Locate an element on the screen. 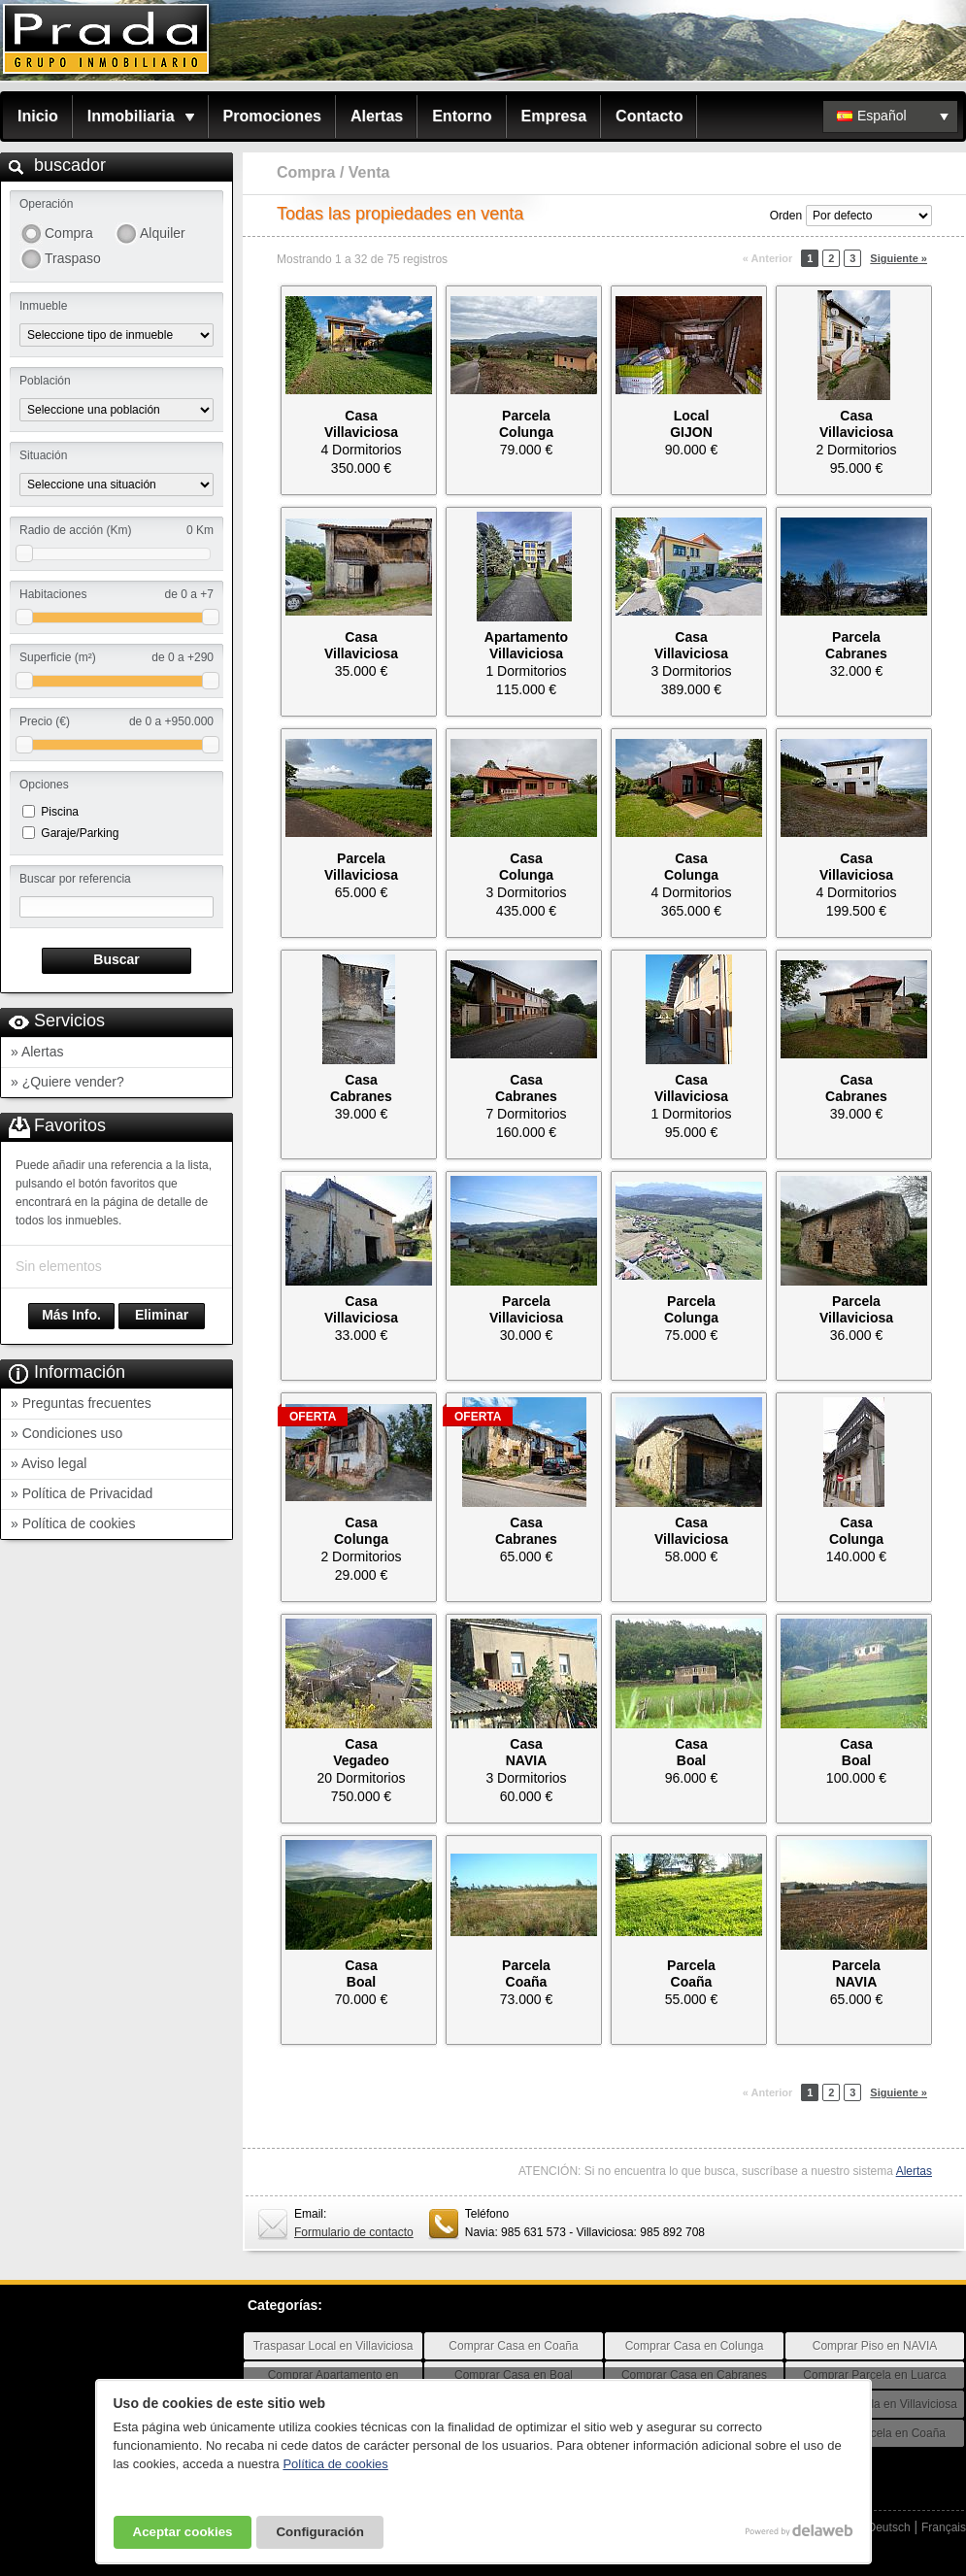 This screenshot has height=2576, width=966. CasaNAVIA is located at coordinates (527, 1752).